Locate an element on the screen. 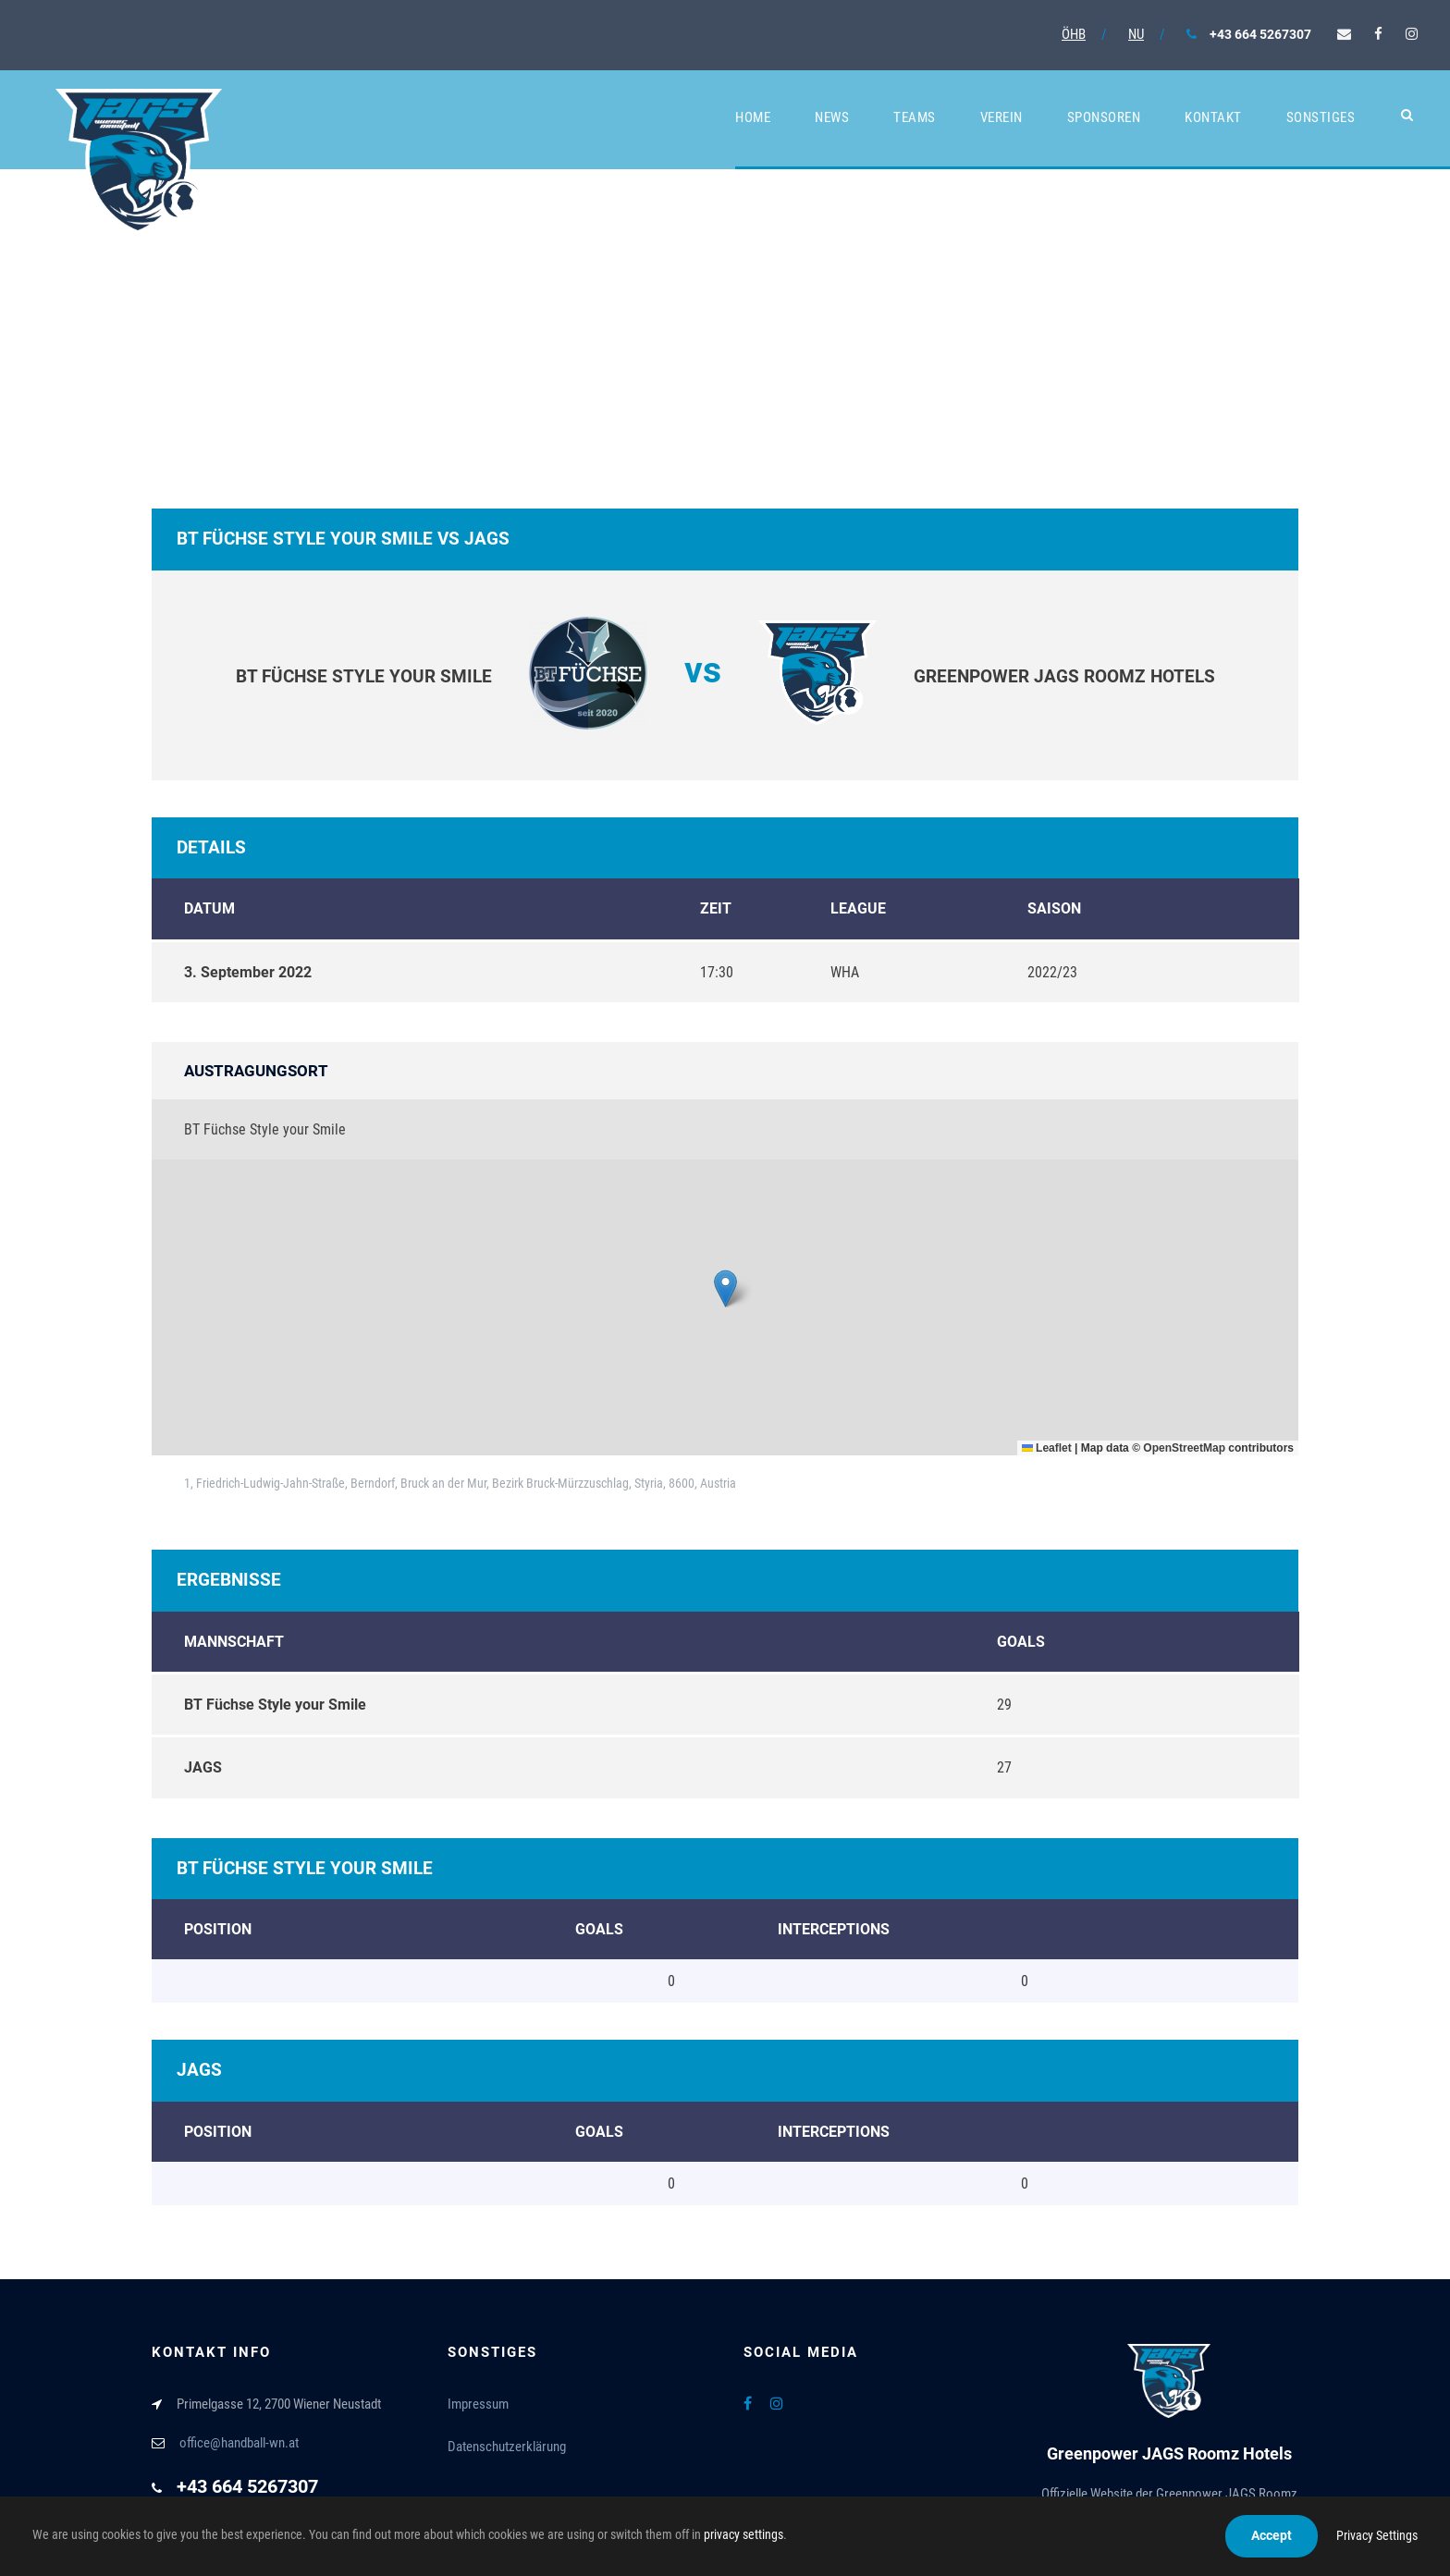  Teams is located at coordinates (914, 117).